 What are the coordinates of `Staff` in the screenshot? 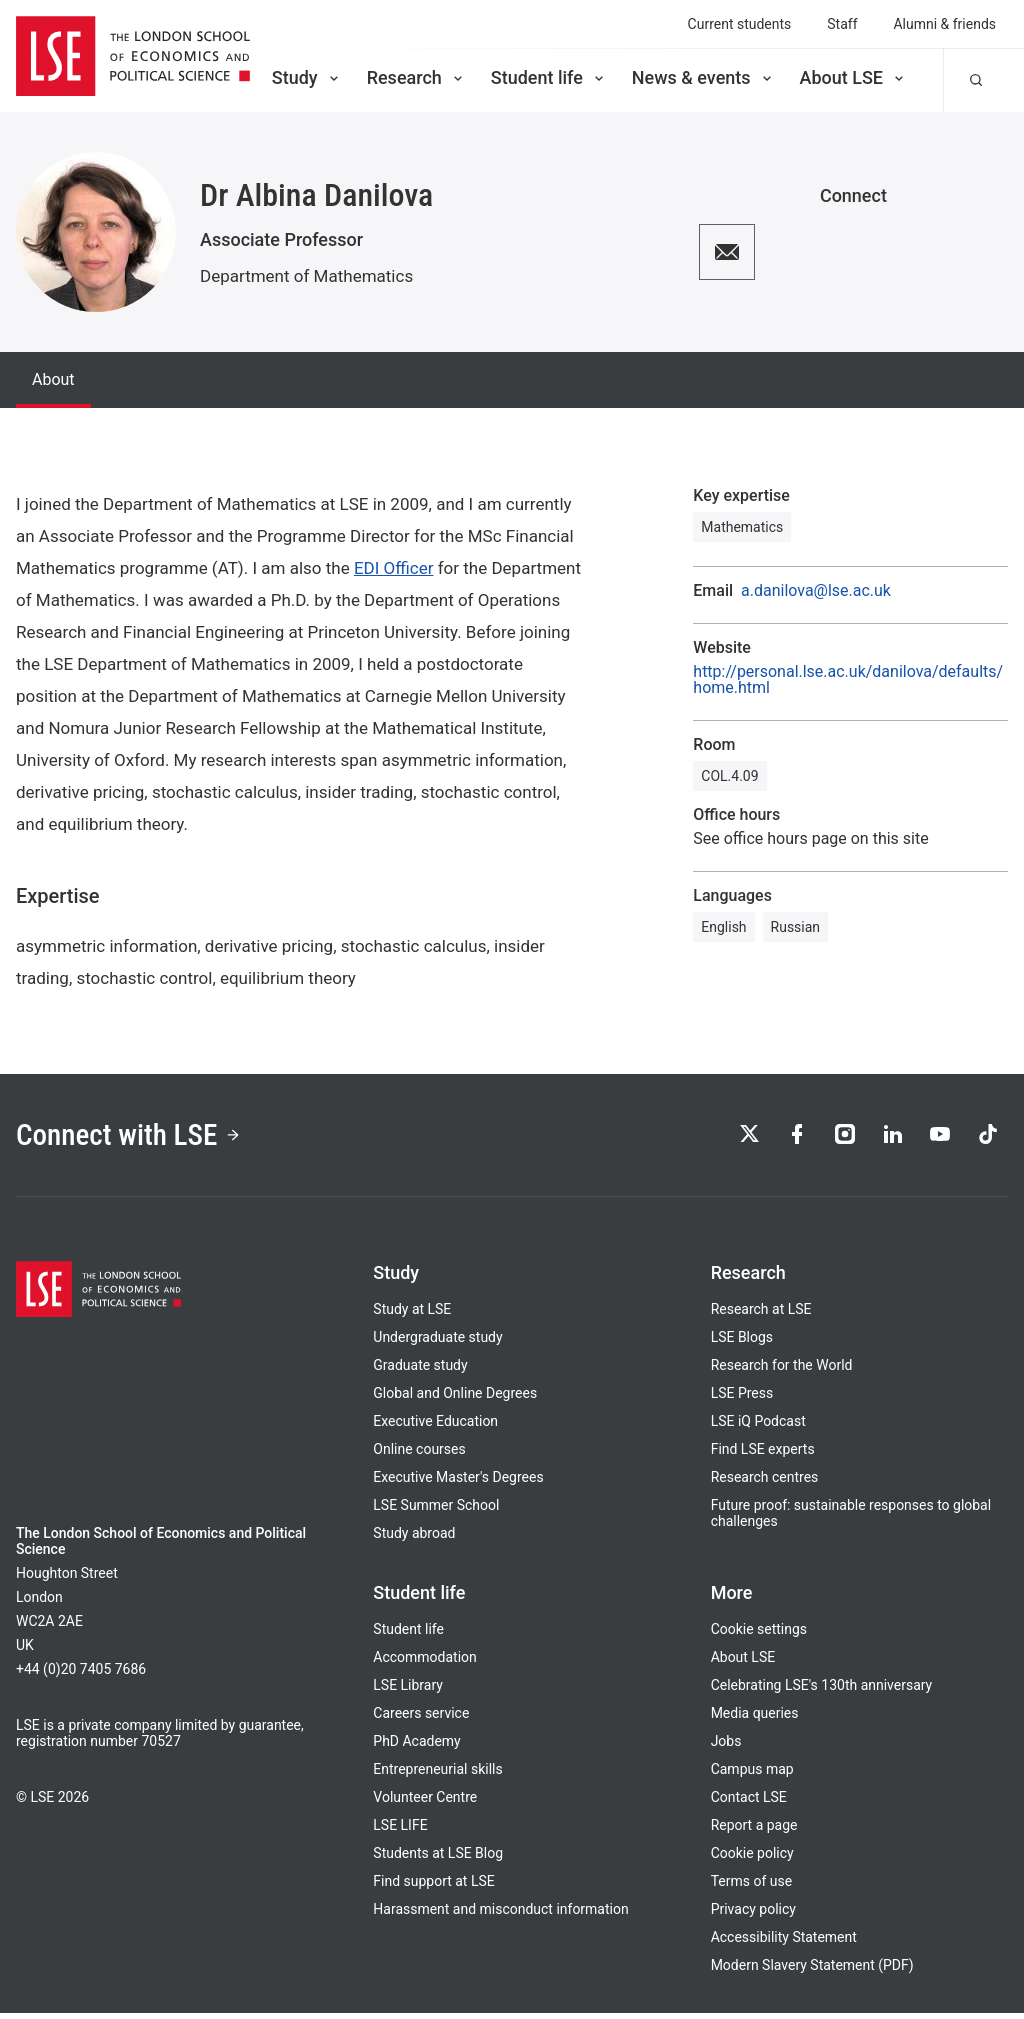 It's located at (842, 24).